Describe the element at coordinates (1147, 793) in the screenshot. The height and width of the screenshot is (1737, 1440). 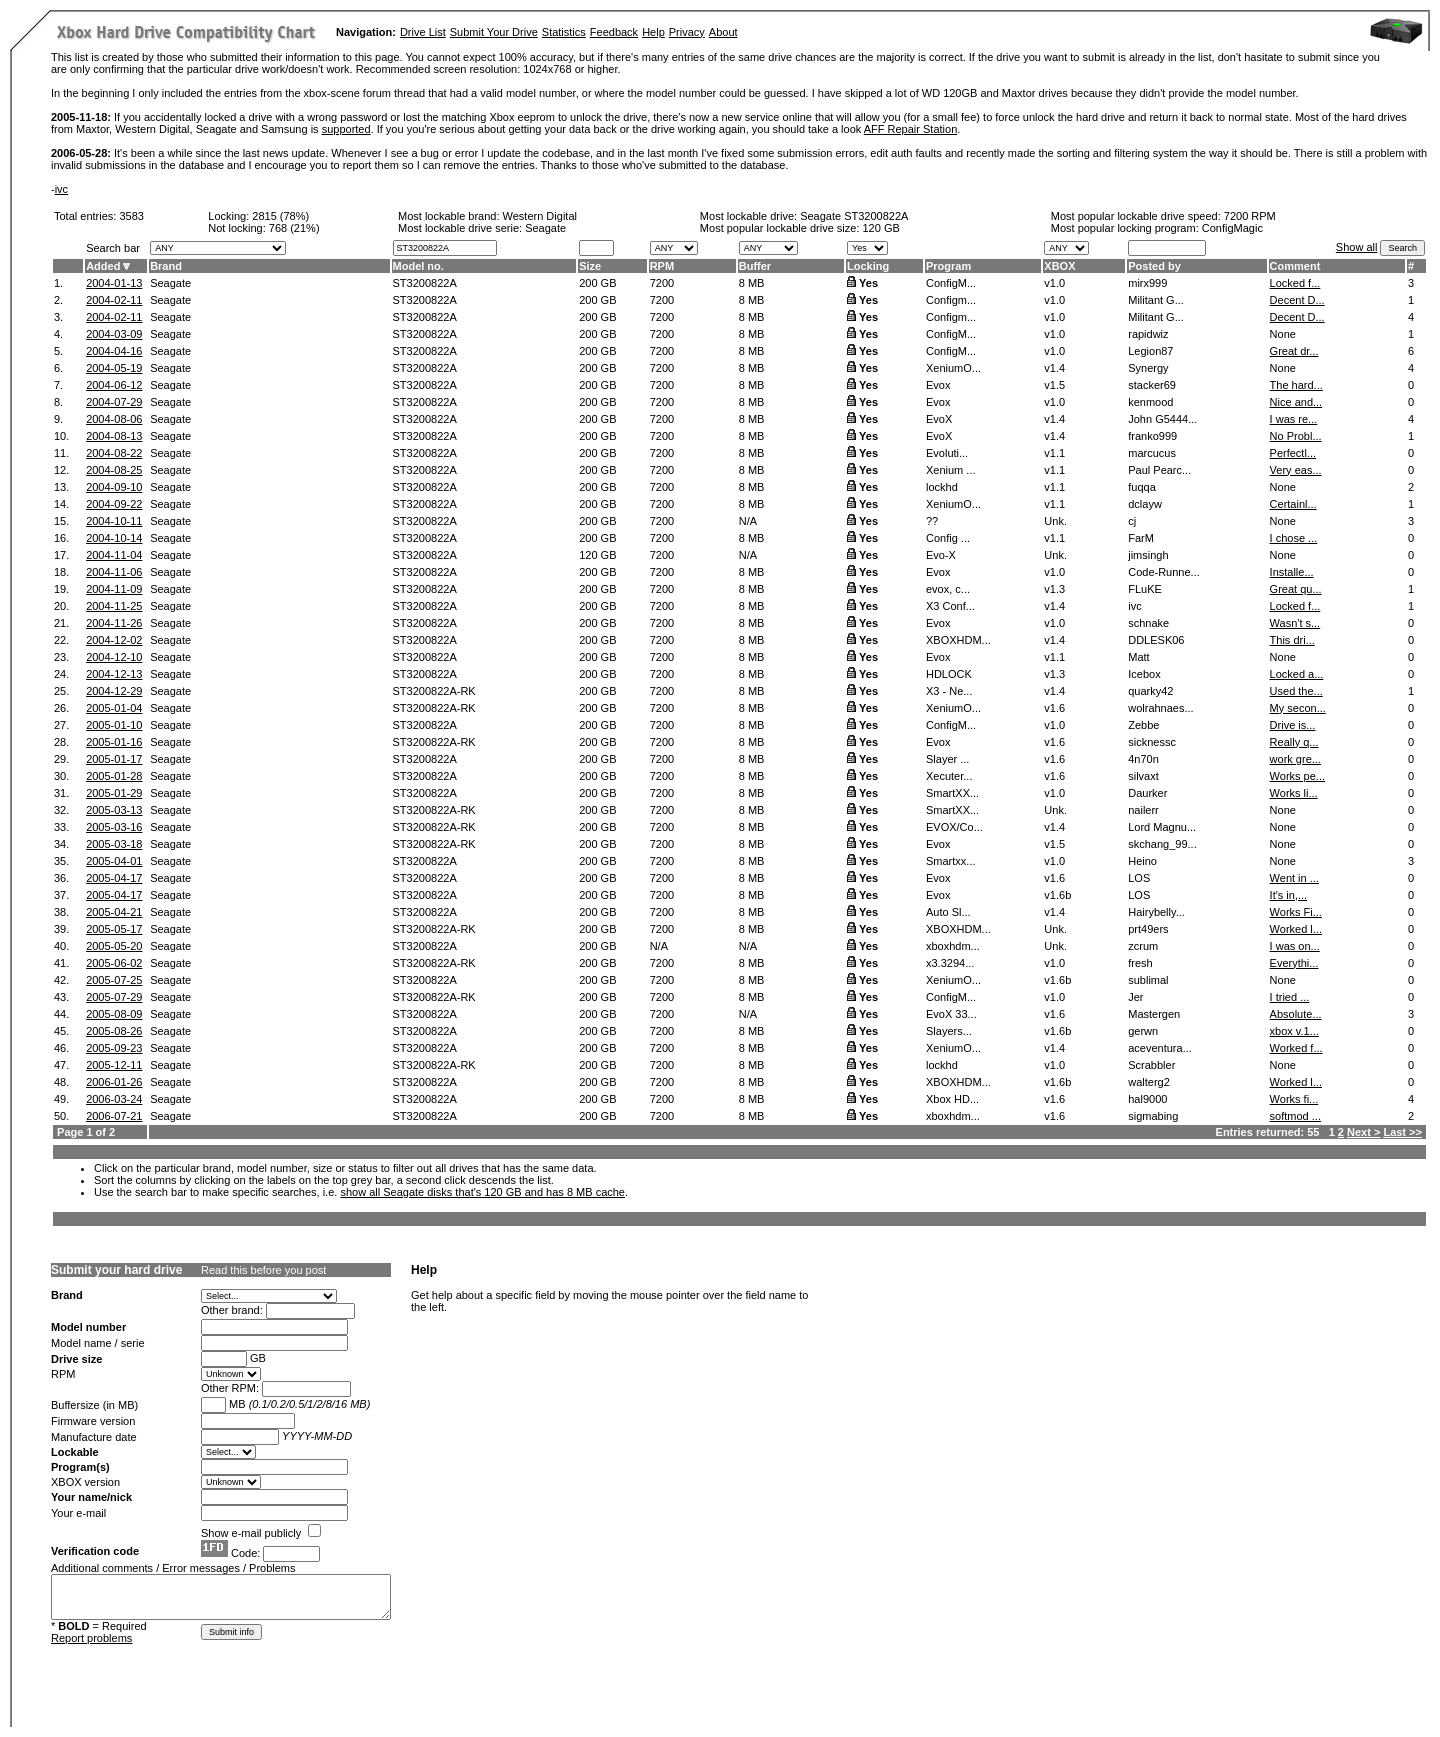
I see `Daurker` at that location.